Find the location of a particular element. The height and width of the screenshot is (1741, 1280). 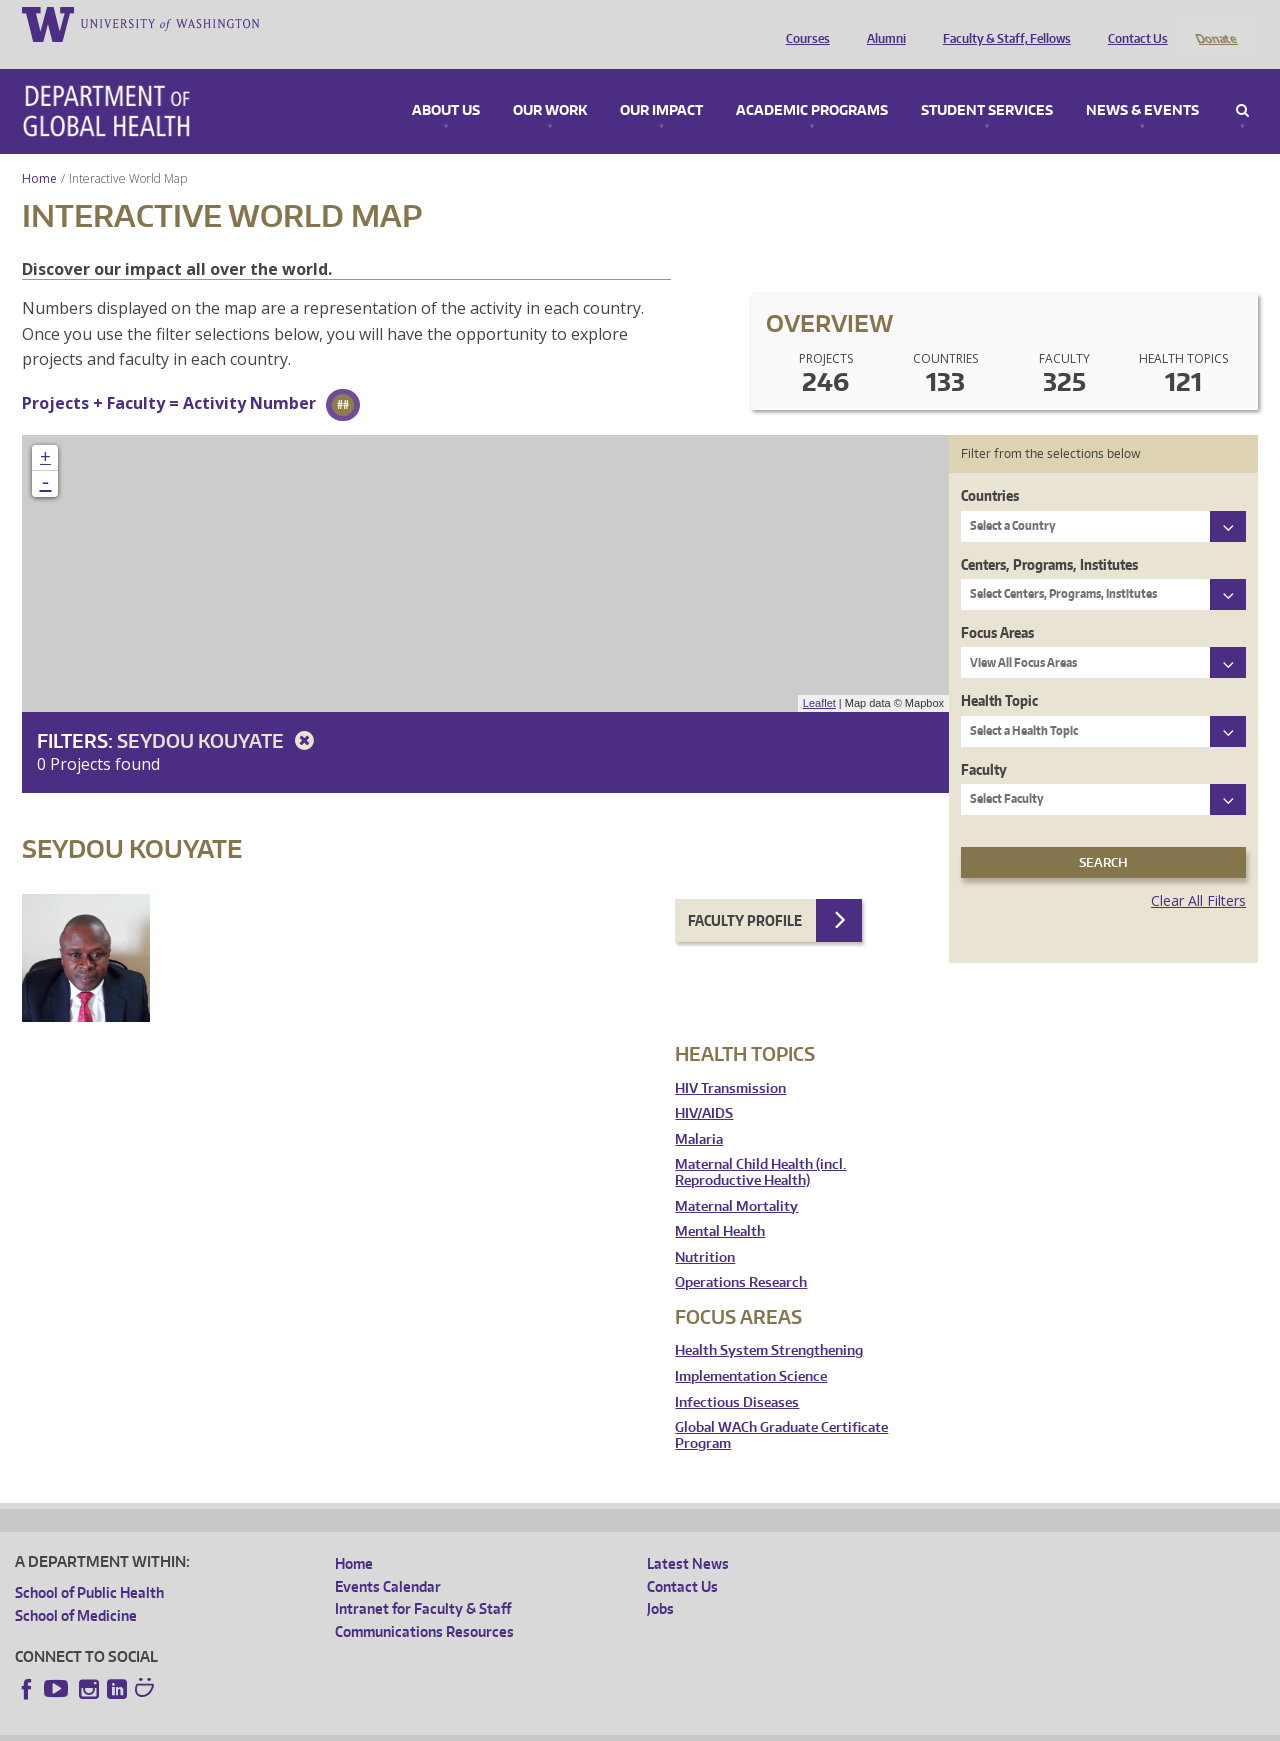

School of Public Health is located at coordinates (89, 1566).